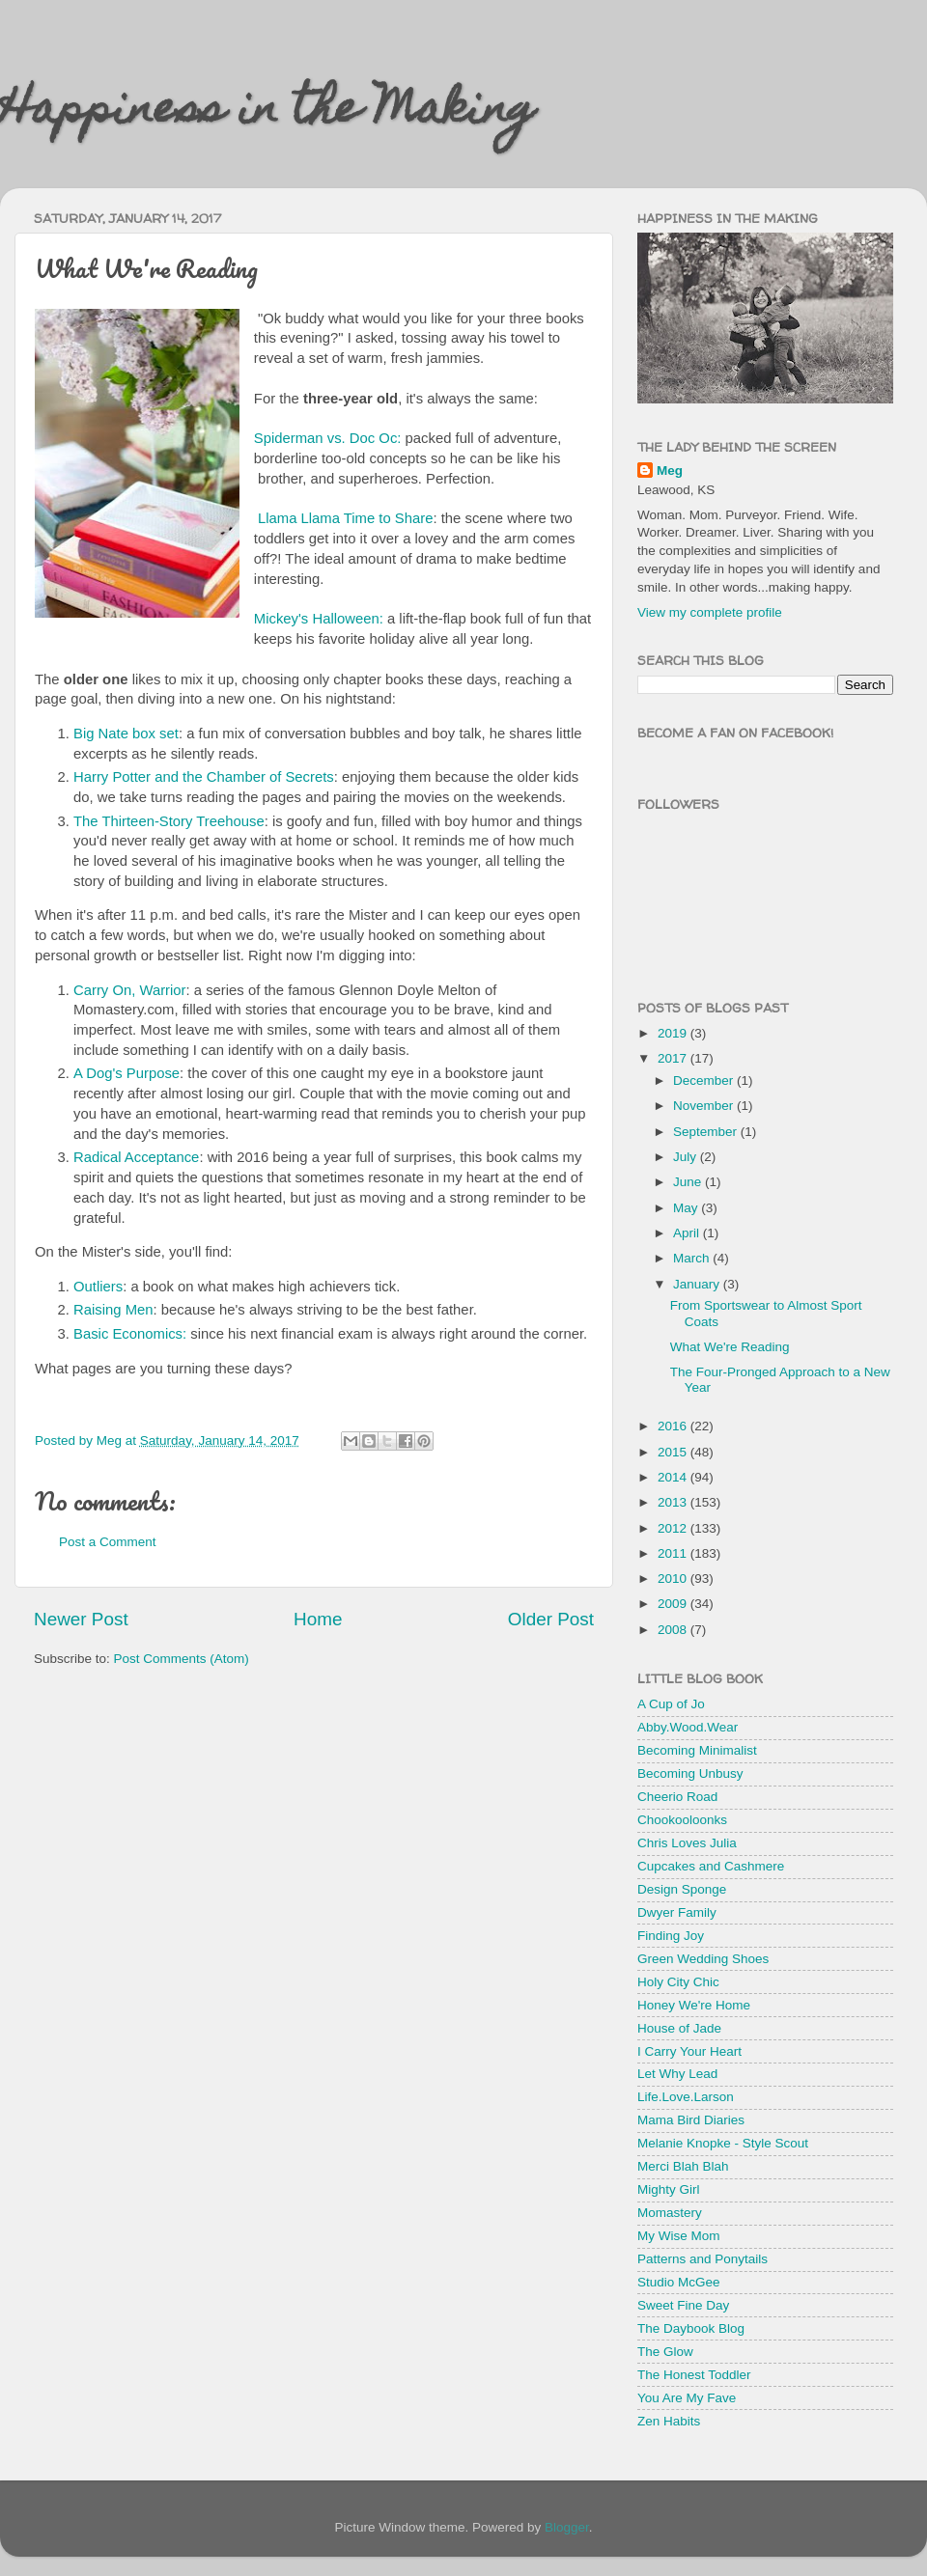  I want to click on View my complete profile, so click(709, 612).